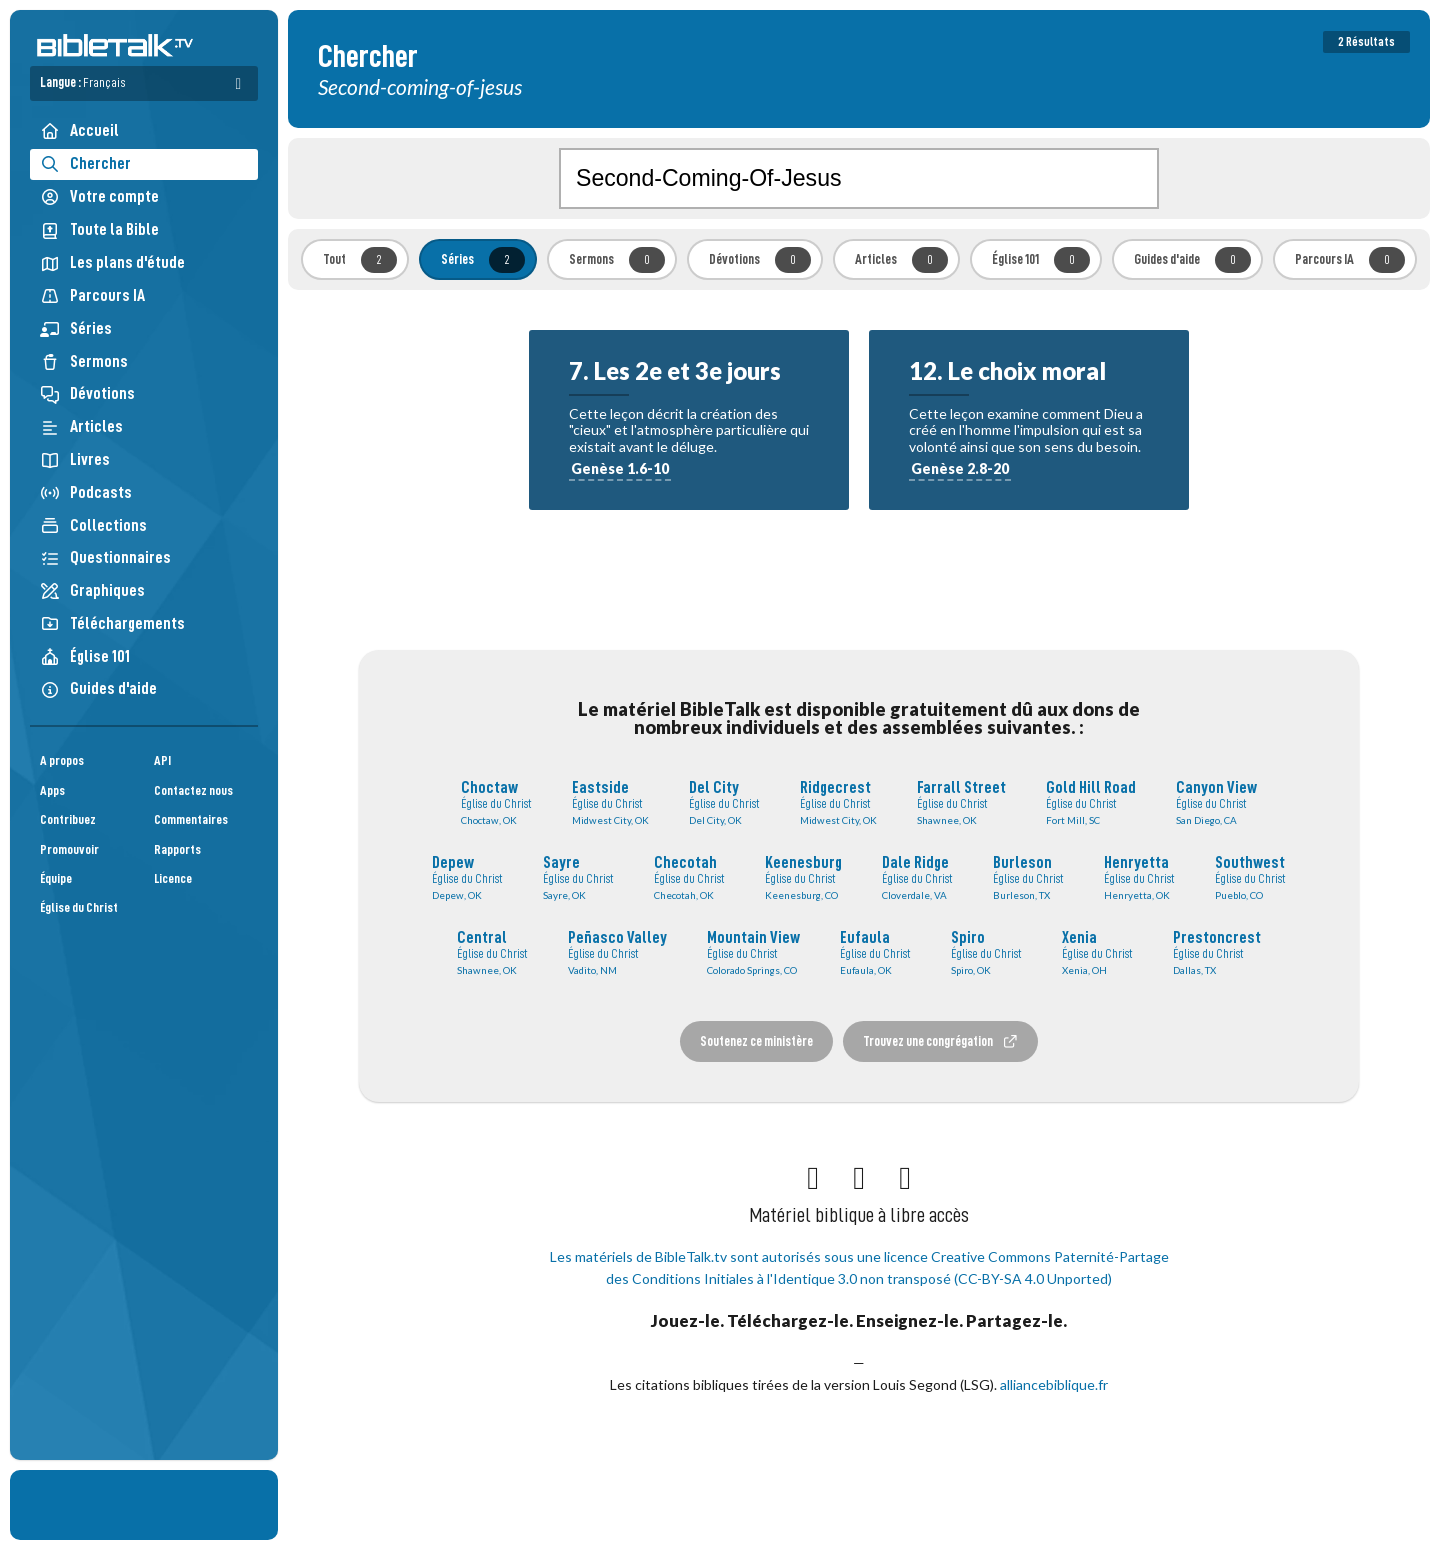  Describe the element at coordinates (79, 130) in the screenshot. I see `Accueil` at that location.